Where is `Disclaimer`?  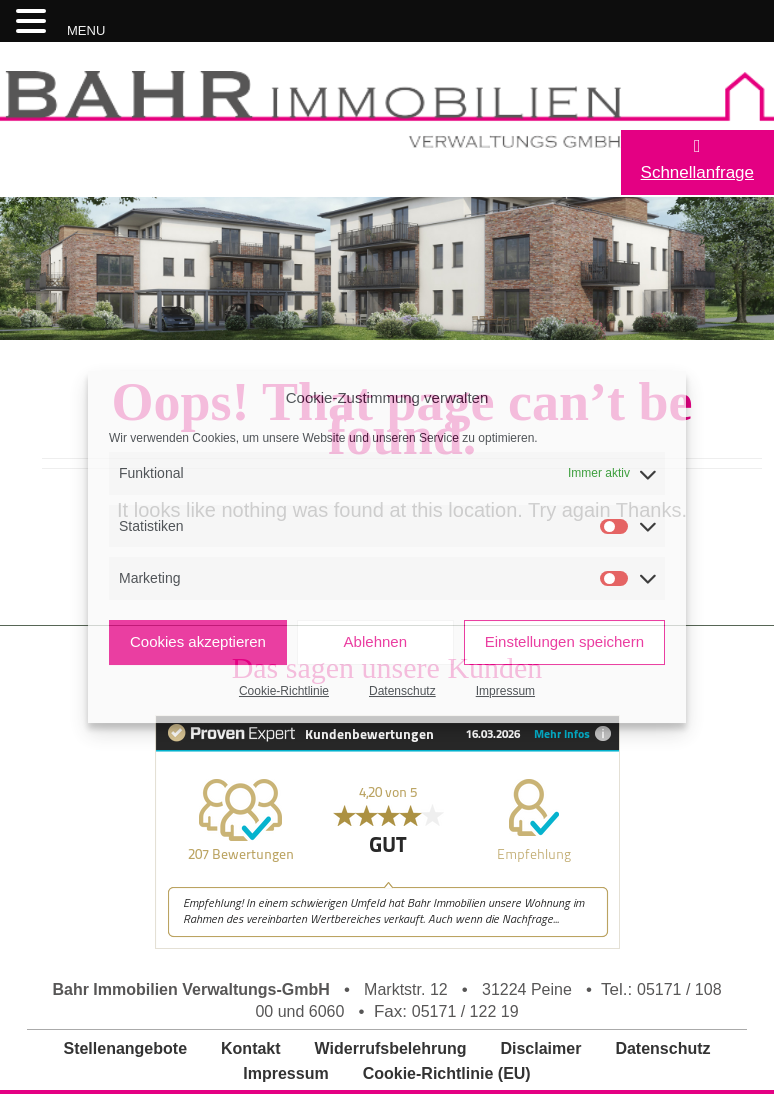
Disclaimer is located at coordinates (540, 1048).